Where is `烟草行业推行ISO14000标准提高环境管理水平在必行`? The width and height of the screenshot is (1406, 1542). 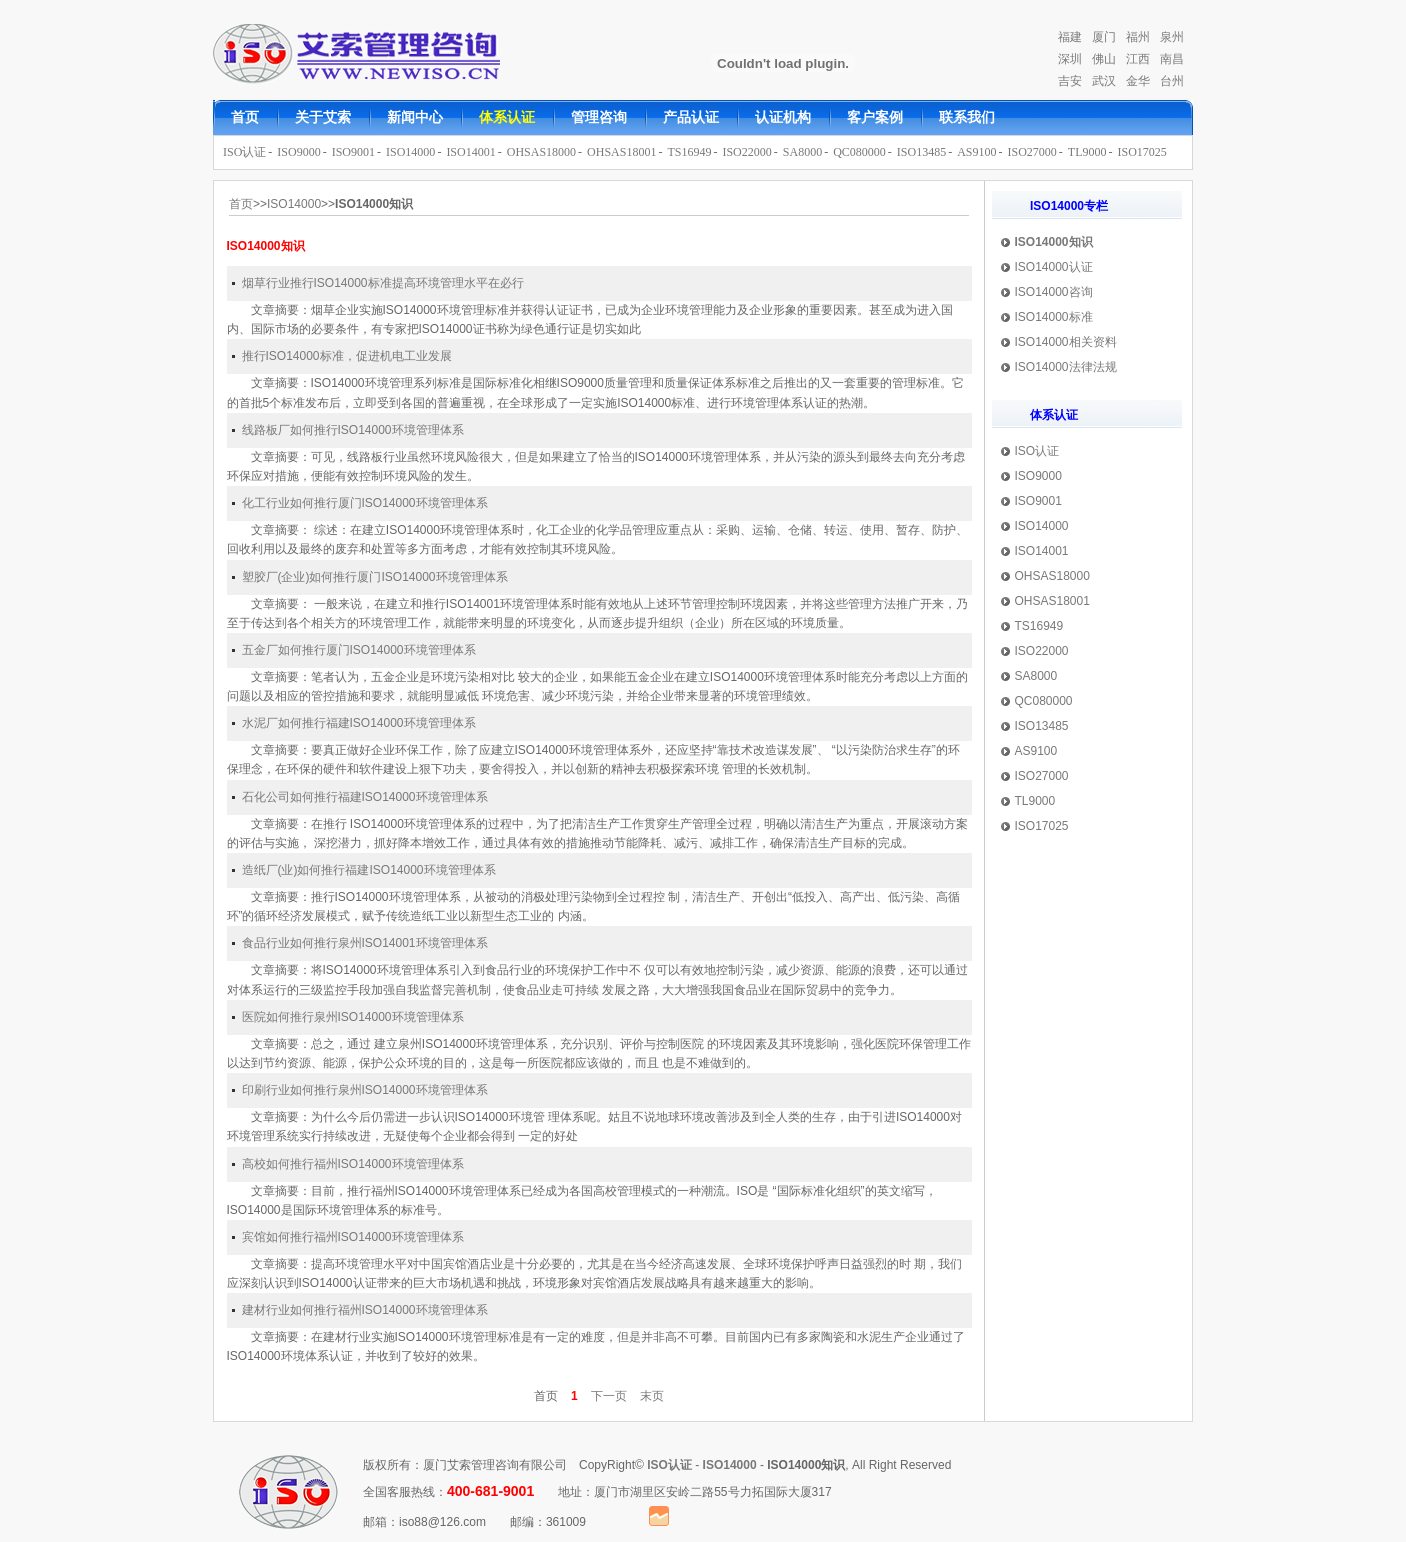 烟草行业推行ISO14000标准提高环境管理水平在必行 is located at coordinates (383, 283).